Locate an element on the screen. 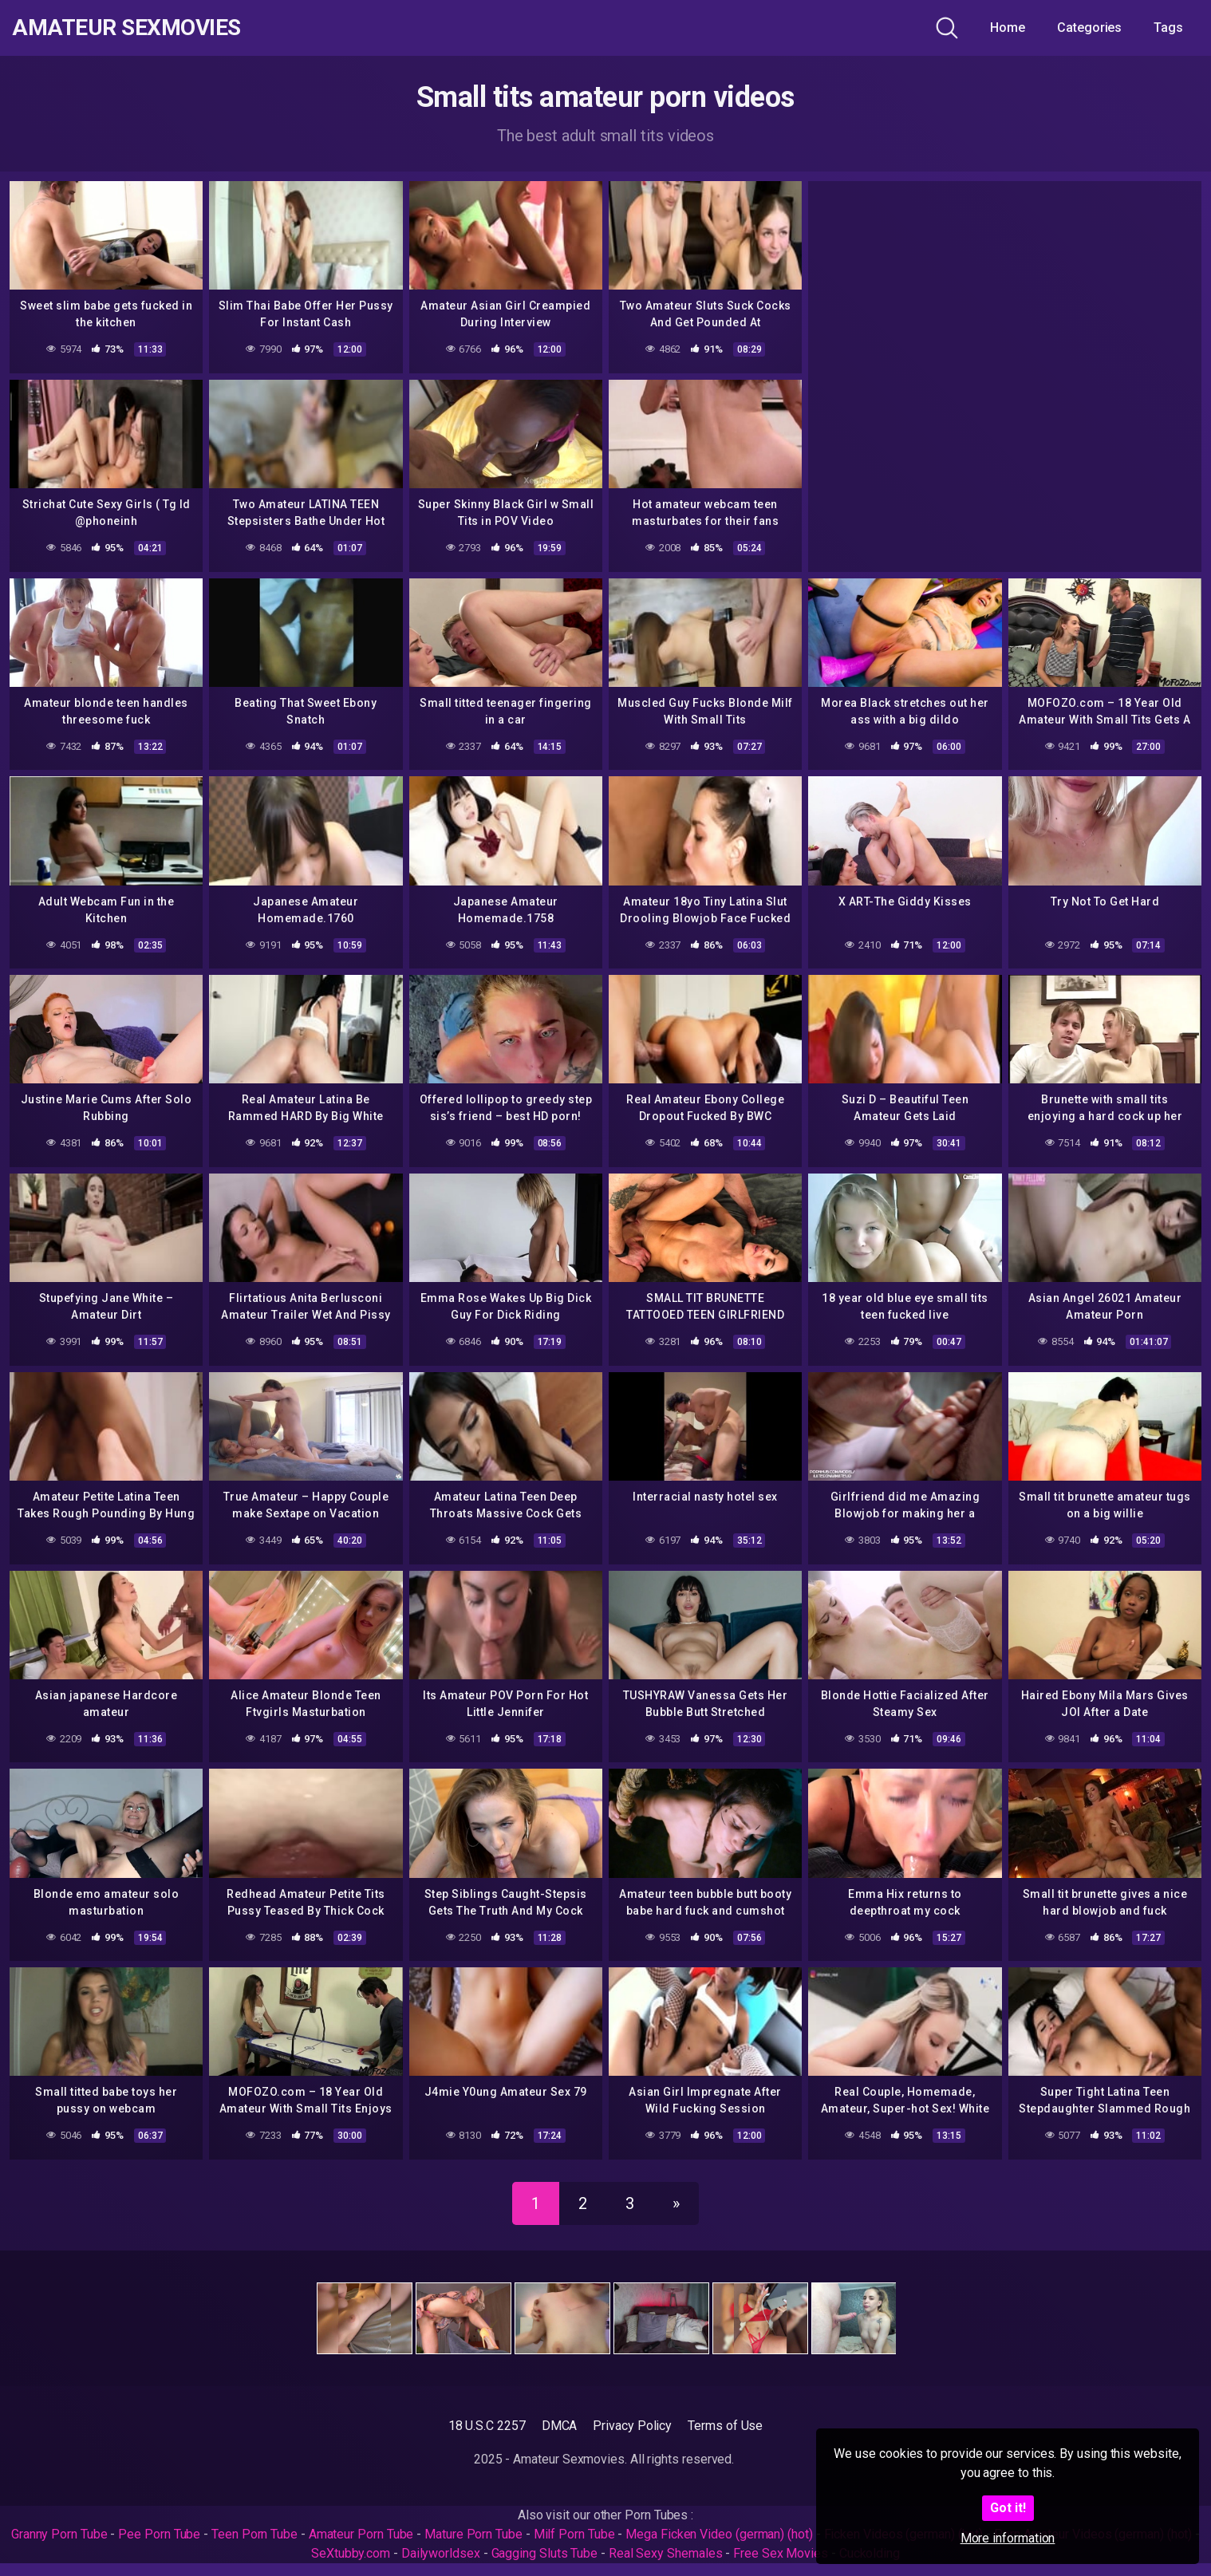 The height and width of the screenshot is (2576, 1211). Mega Ficken Video (german) (hot) is located at coordinates (718, 2534).